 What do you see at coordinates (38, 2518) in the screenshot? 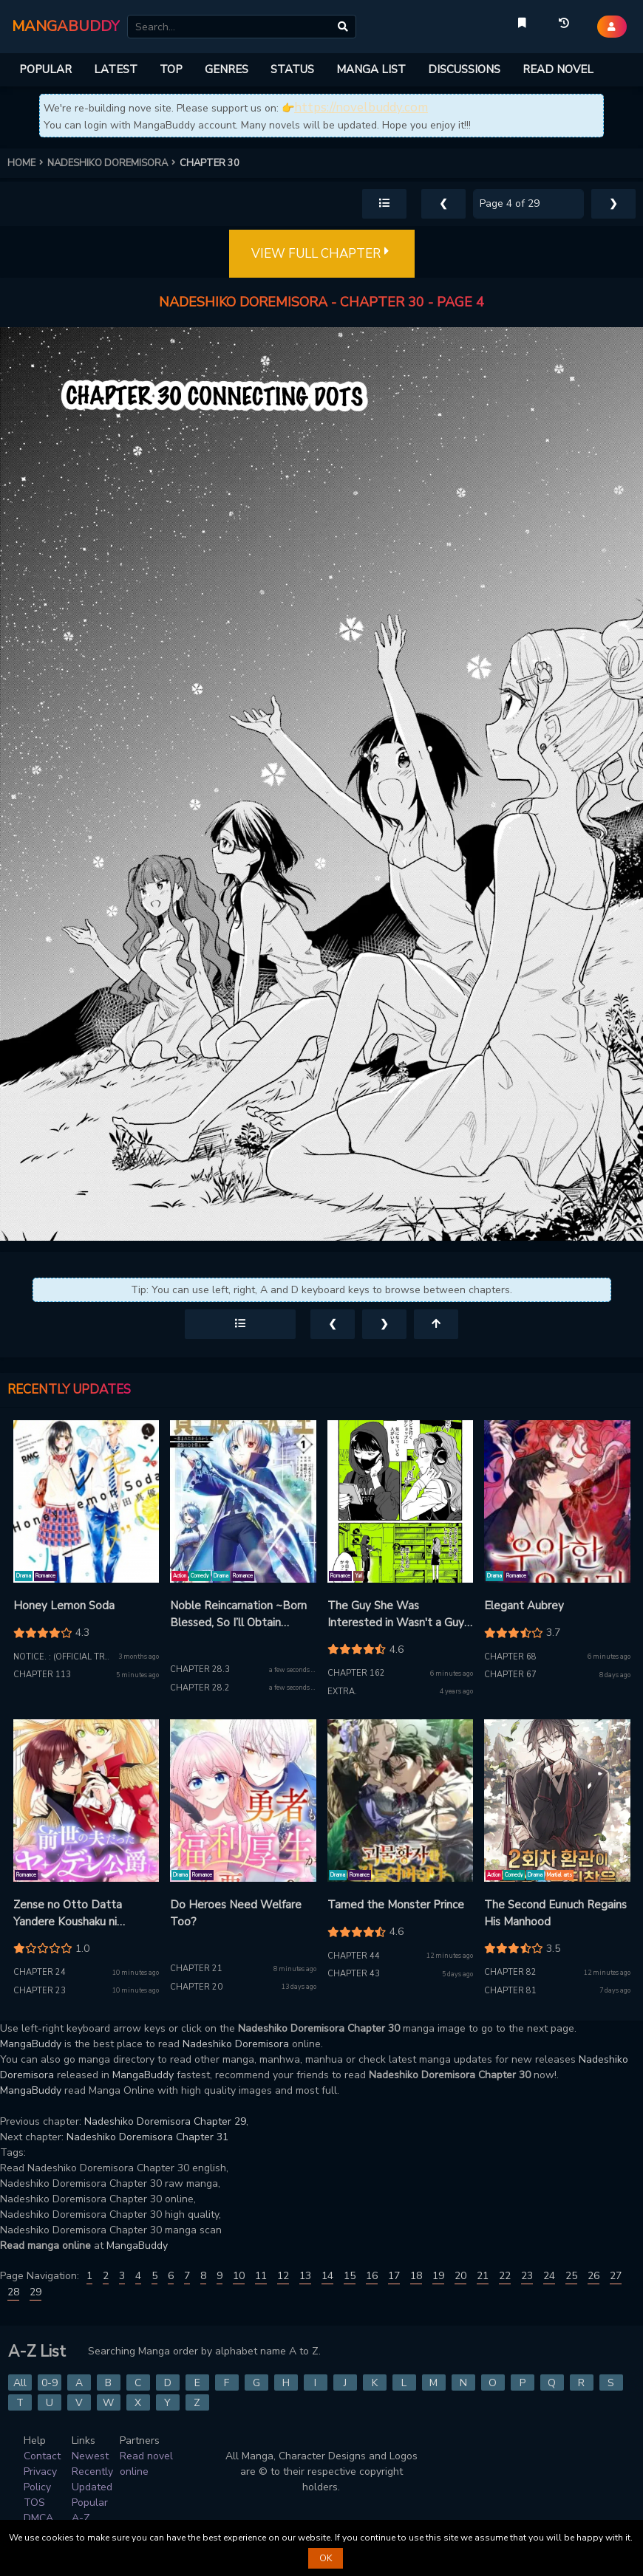
I see `DMCA` at bounding box center [38, 2518].